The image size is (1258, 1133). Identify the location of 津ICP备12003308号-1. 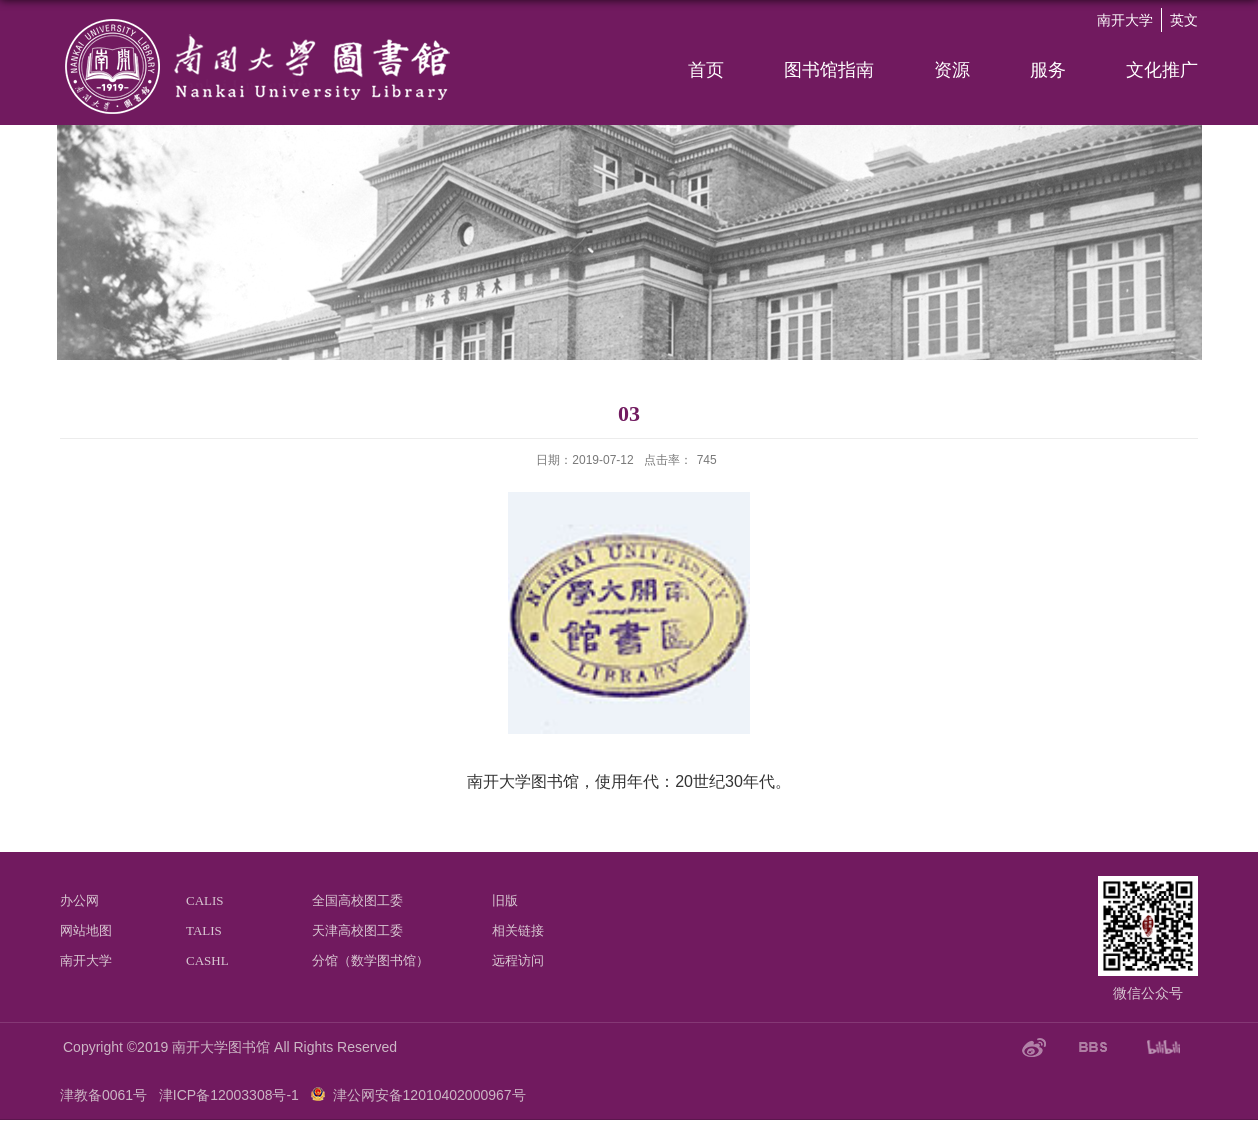
(229, 1095).